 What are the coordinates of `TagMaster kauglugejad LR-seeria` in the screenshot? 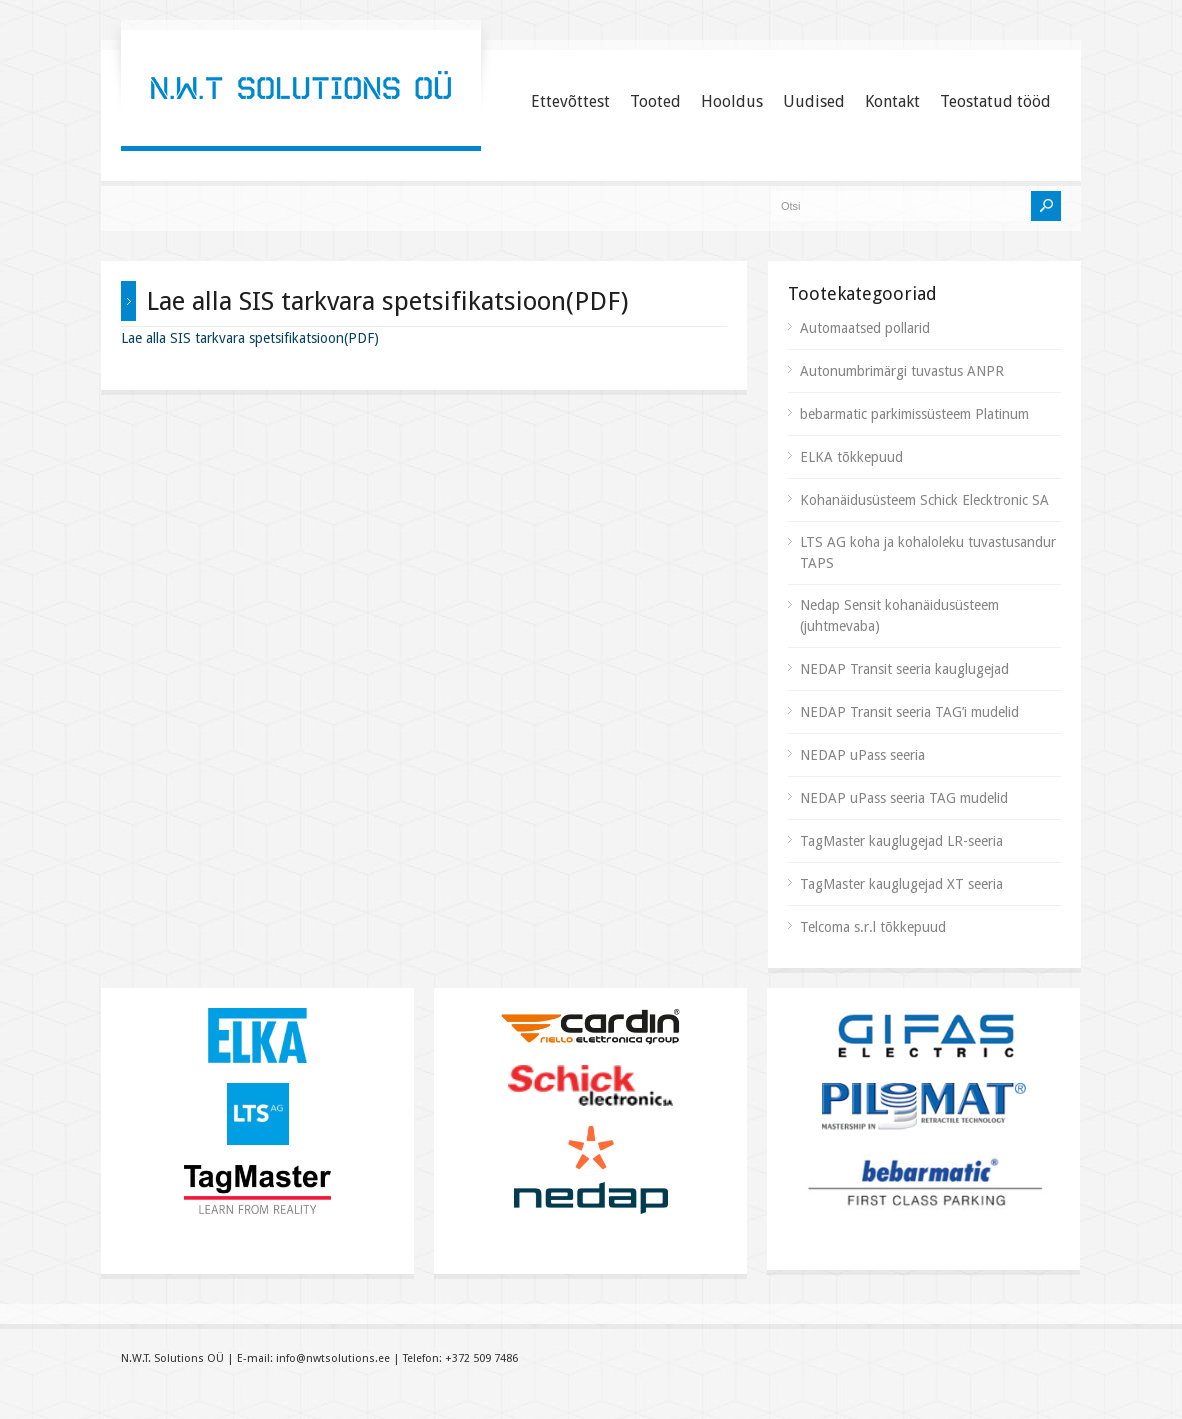 It's located at (901, 841).